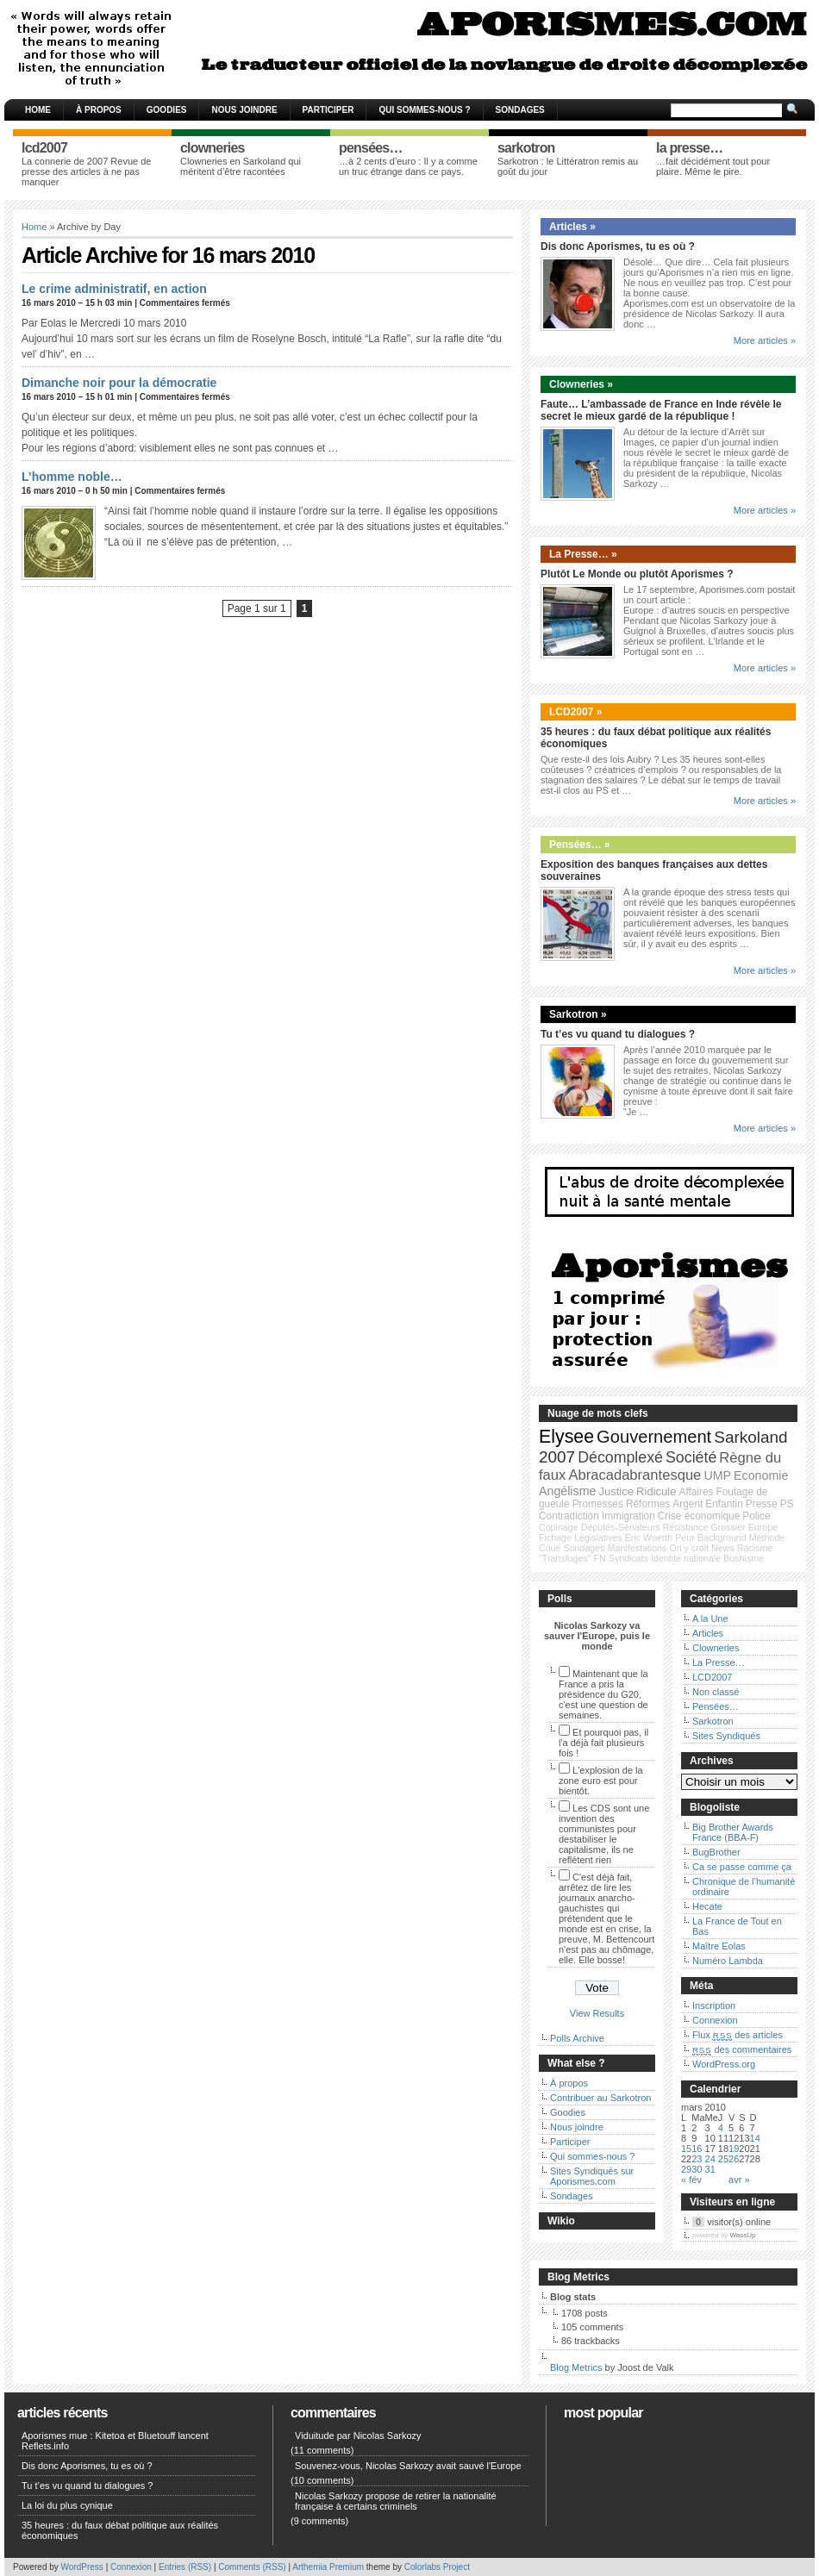 The image size is (819, 2576). I want to click on Sarkotron, so click(713, 1721).